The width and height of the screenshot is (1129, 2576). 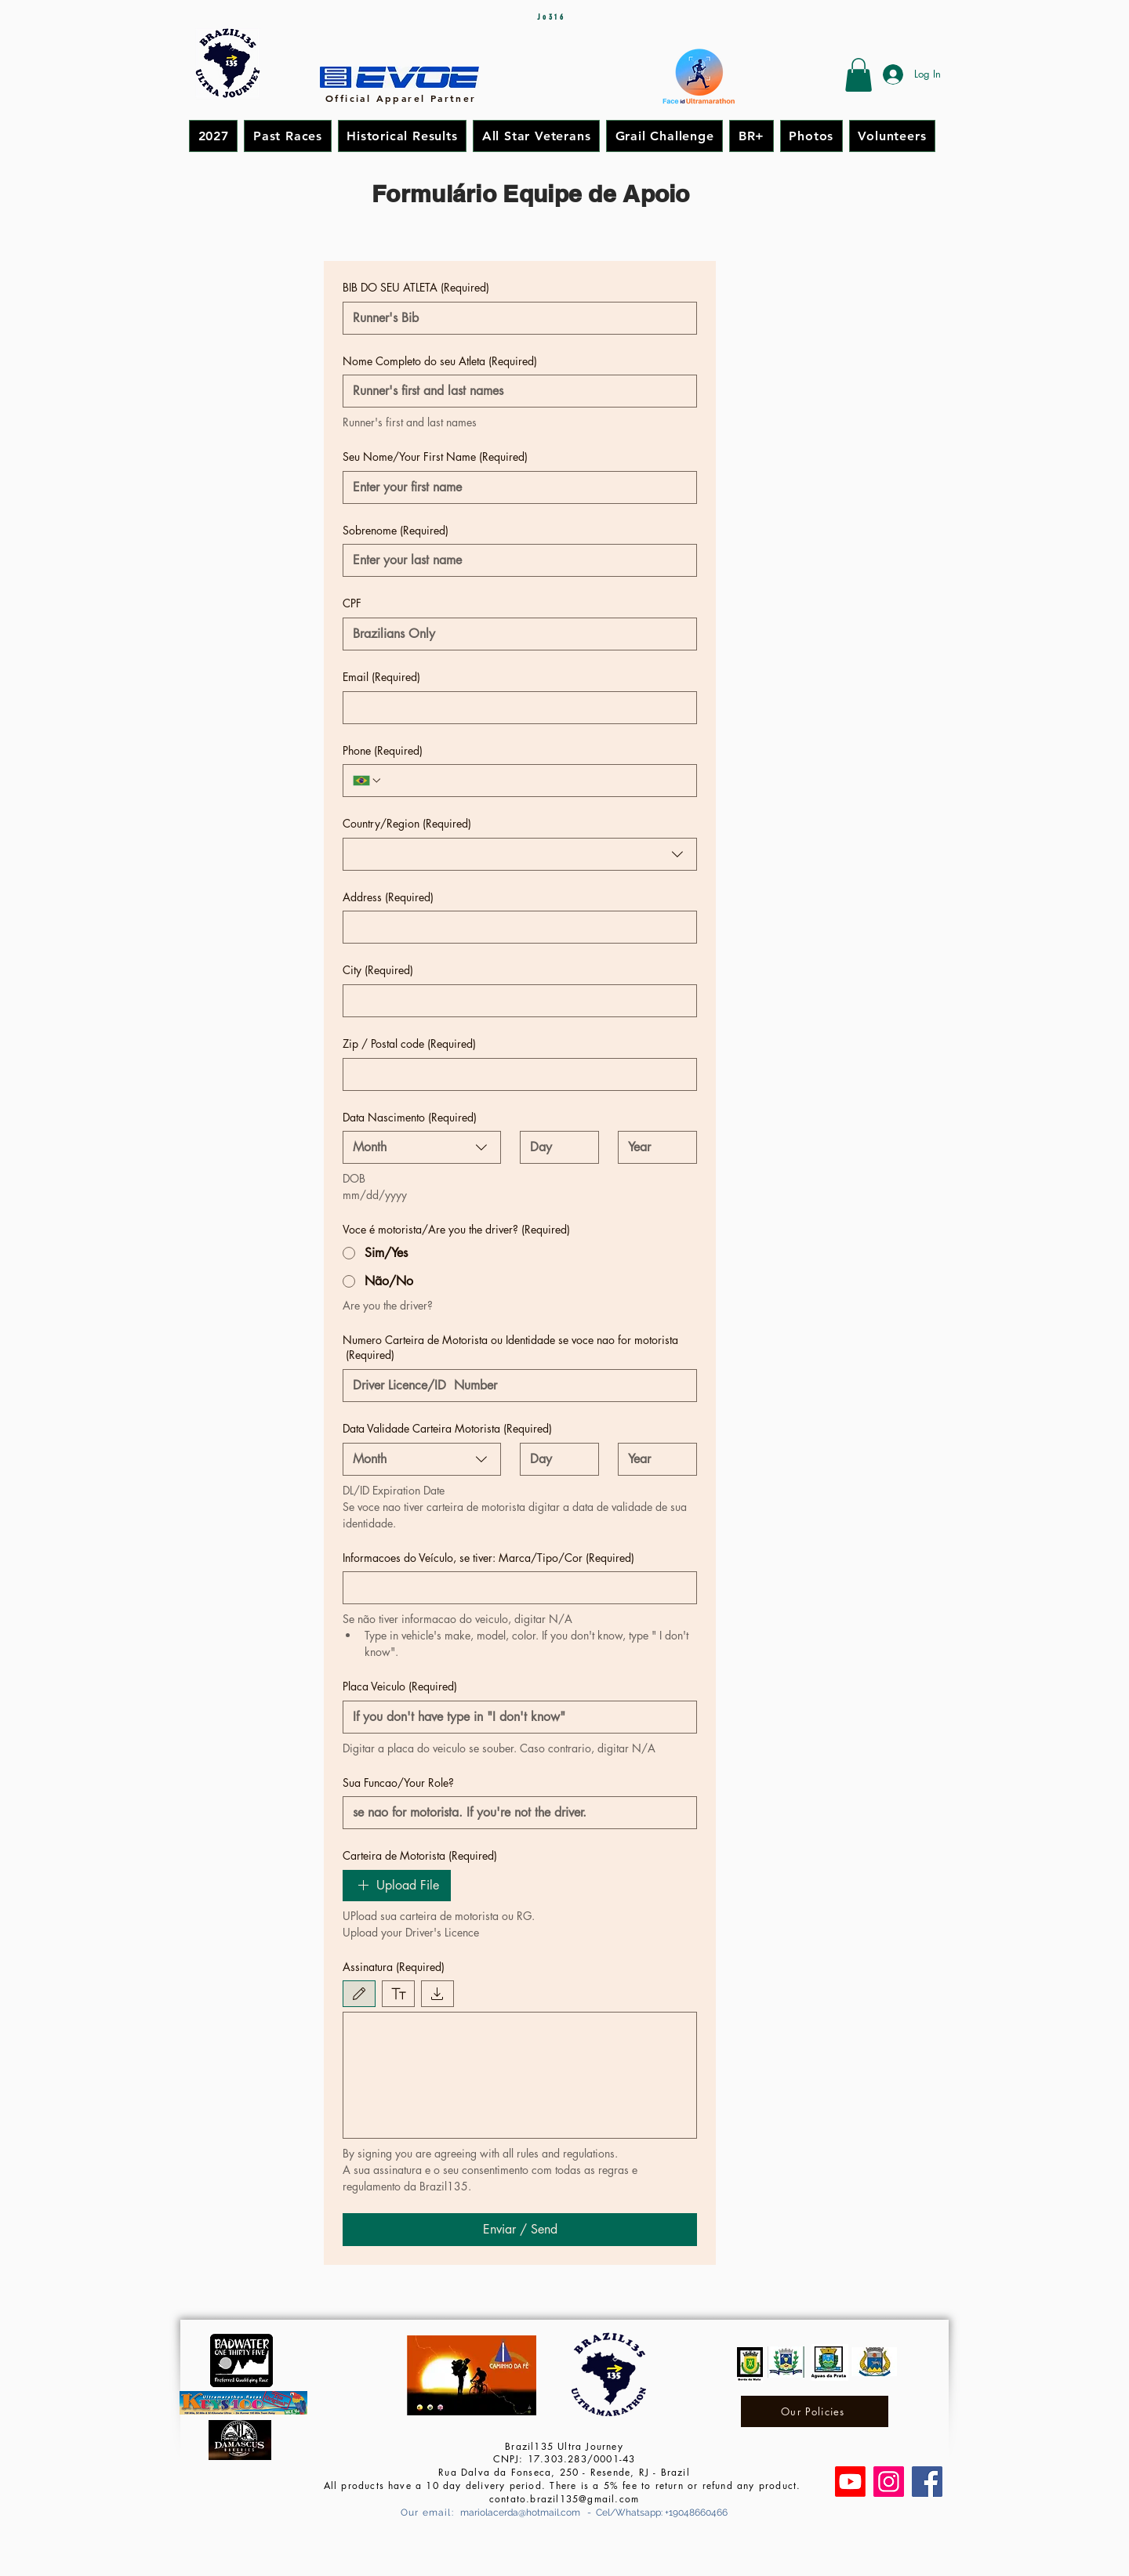 What do you see at coordinates (398, 1782) in the screenshot?
I see `Sua Funcao/Your Role?` at bounding box center [398, 1782].